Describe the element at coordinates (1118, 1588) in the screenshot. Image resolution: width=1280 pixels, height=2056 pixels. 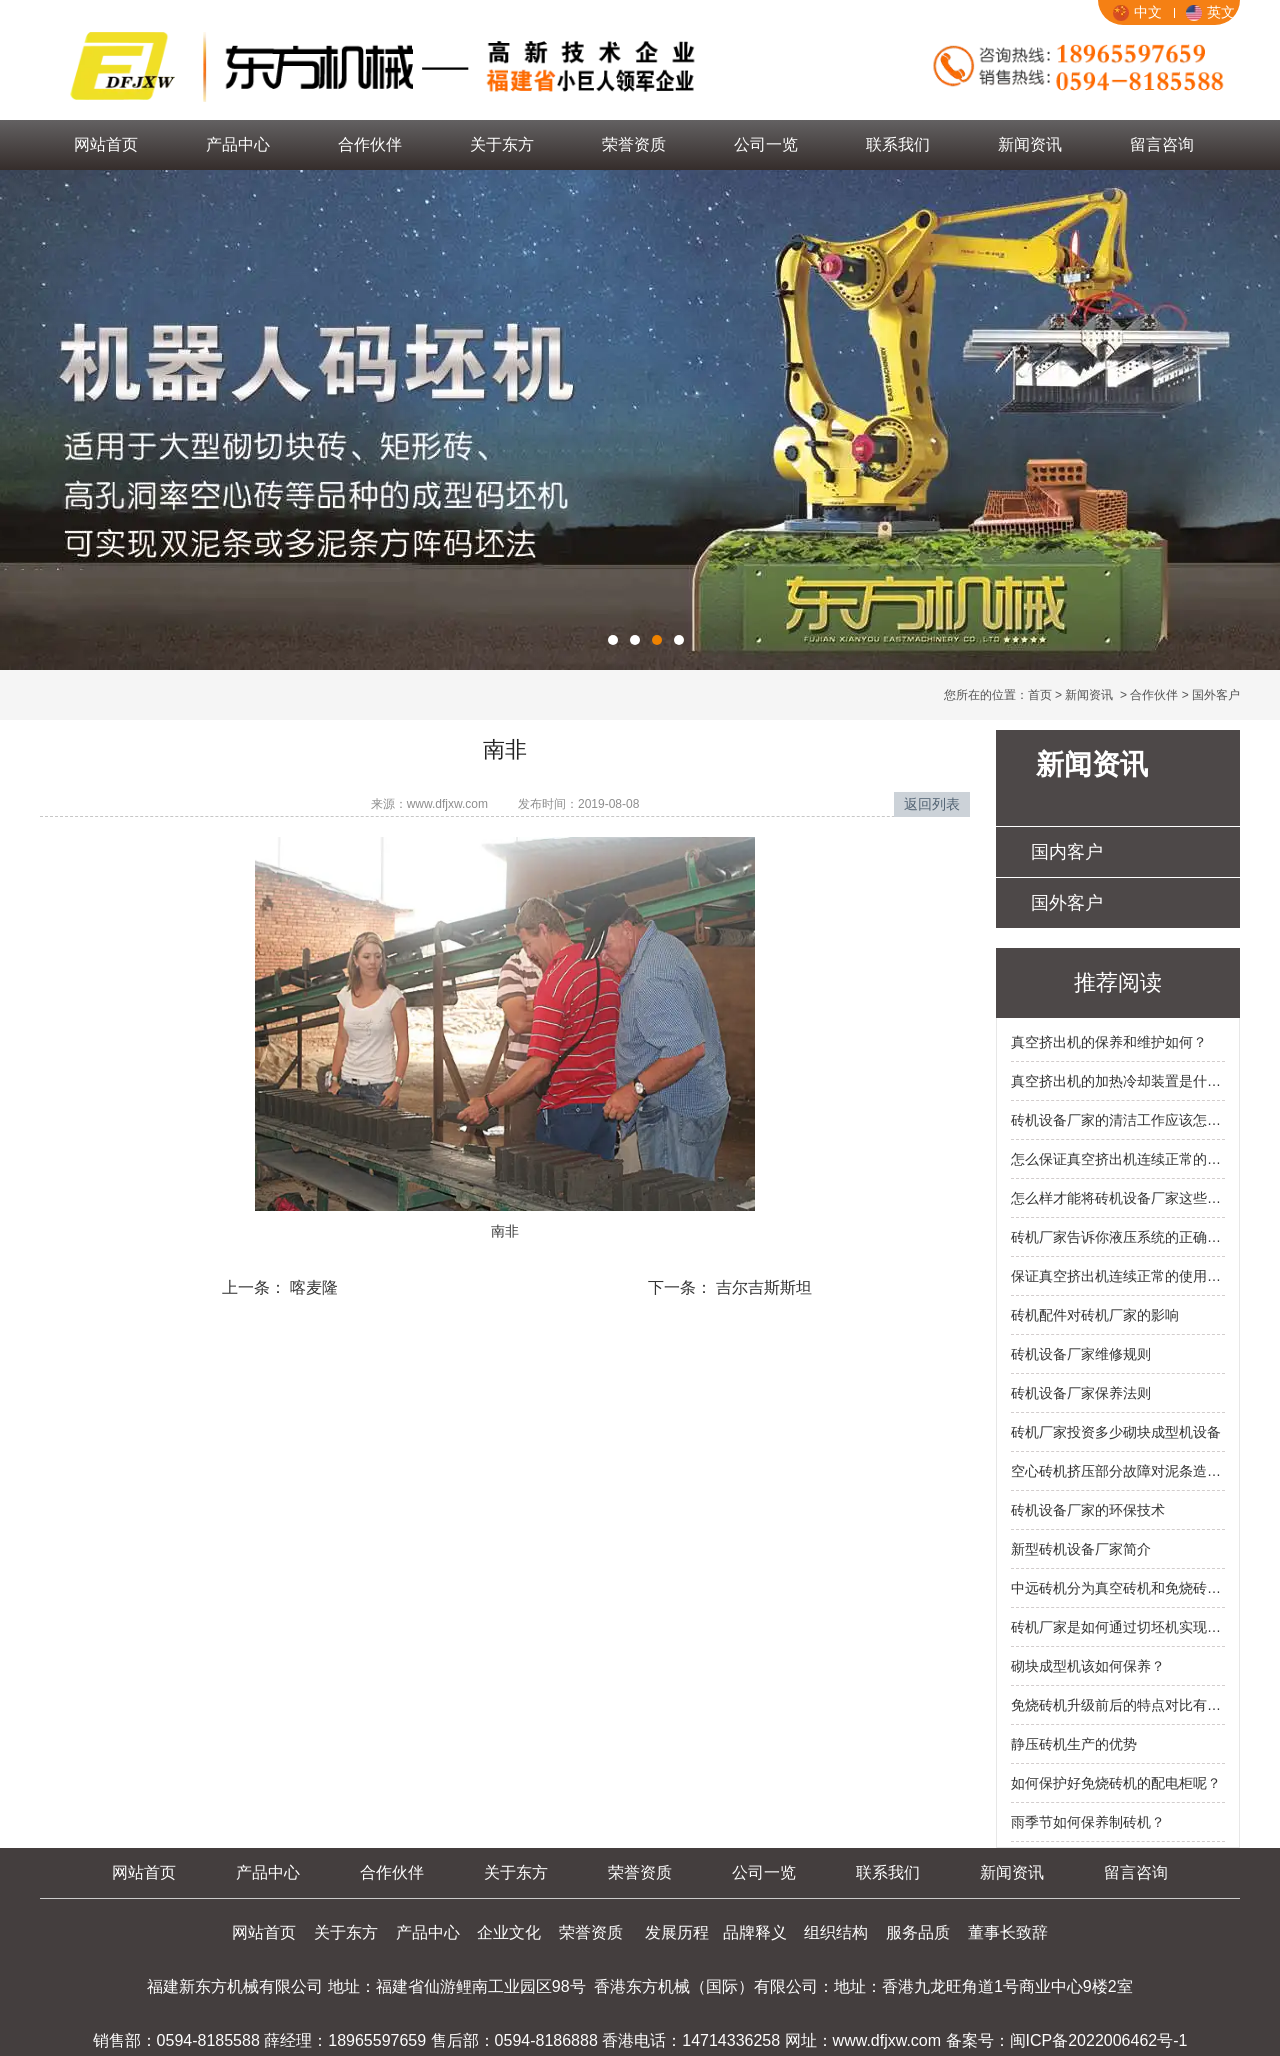
I see `中远砖机分为真空砖机和免烧砖机的类别` at that location.